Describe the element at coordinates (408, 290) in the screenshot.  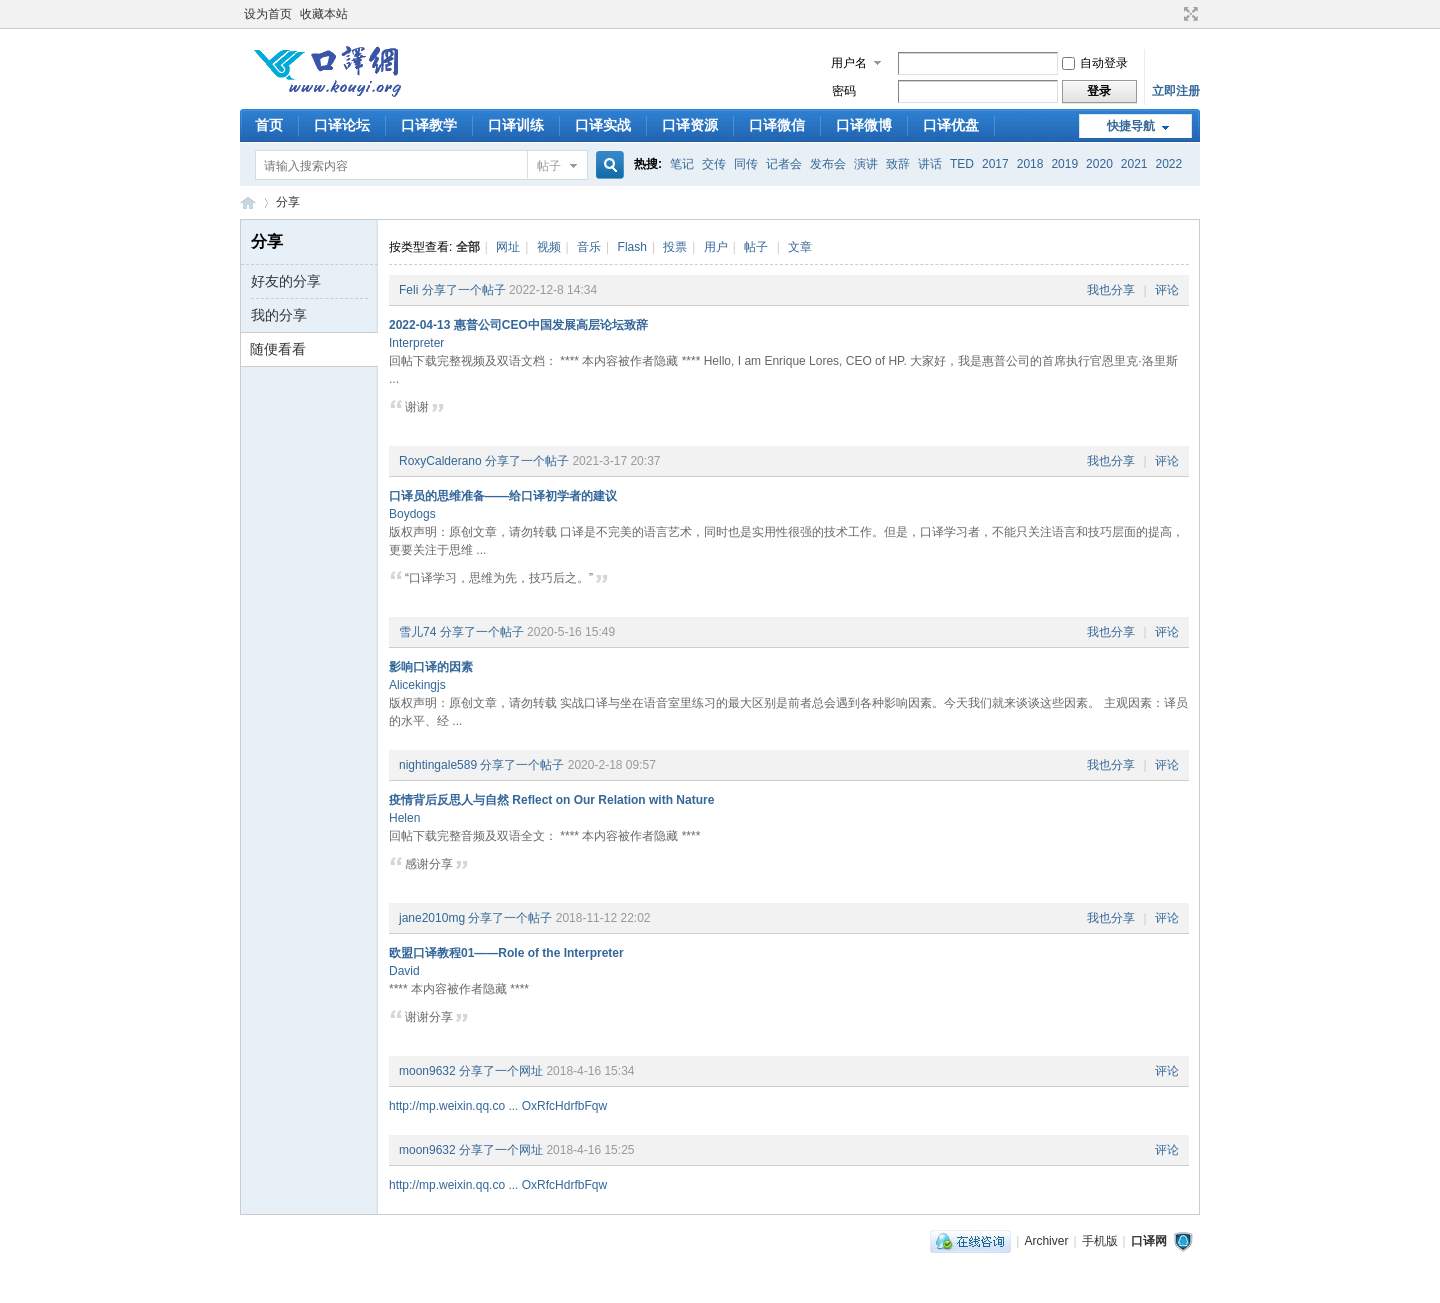
I see `Feli` at that location.